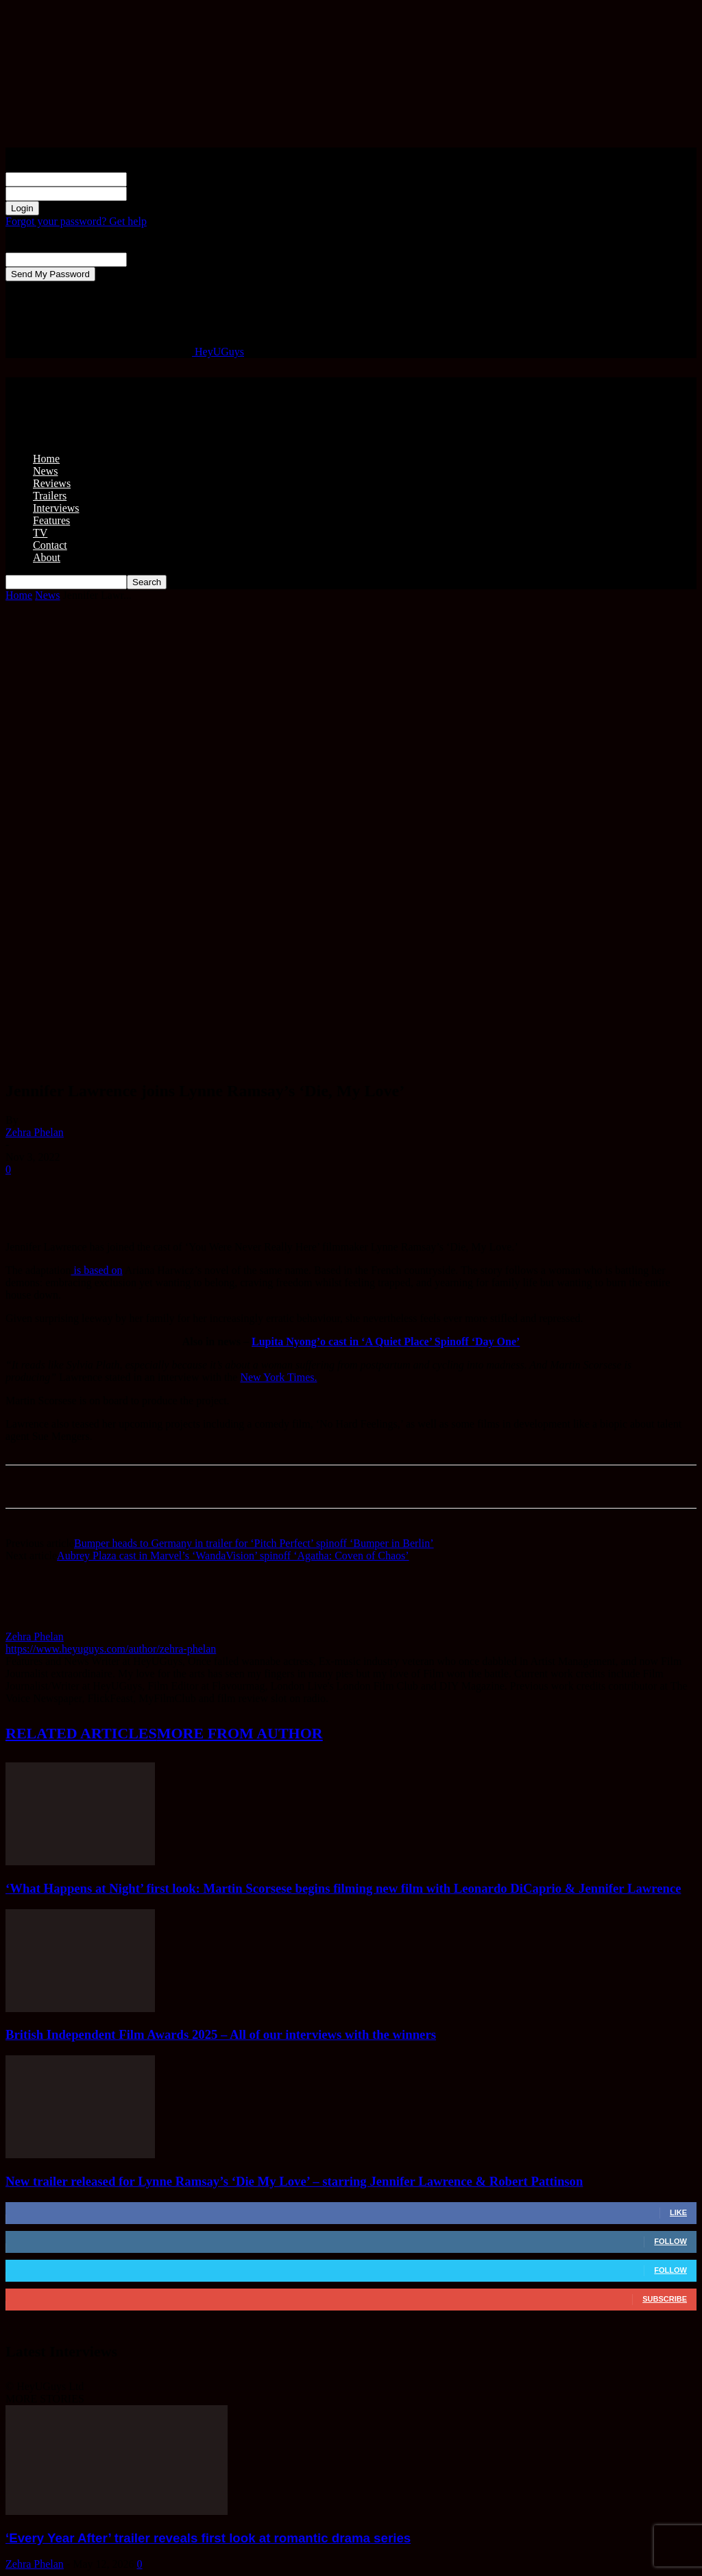  I want to click on ‘Every Year After’ trailer reveals first look at romantic drama series, so click(208, 2538).